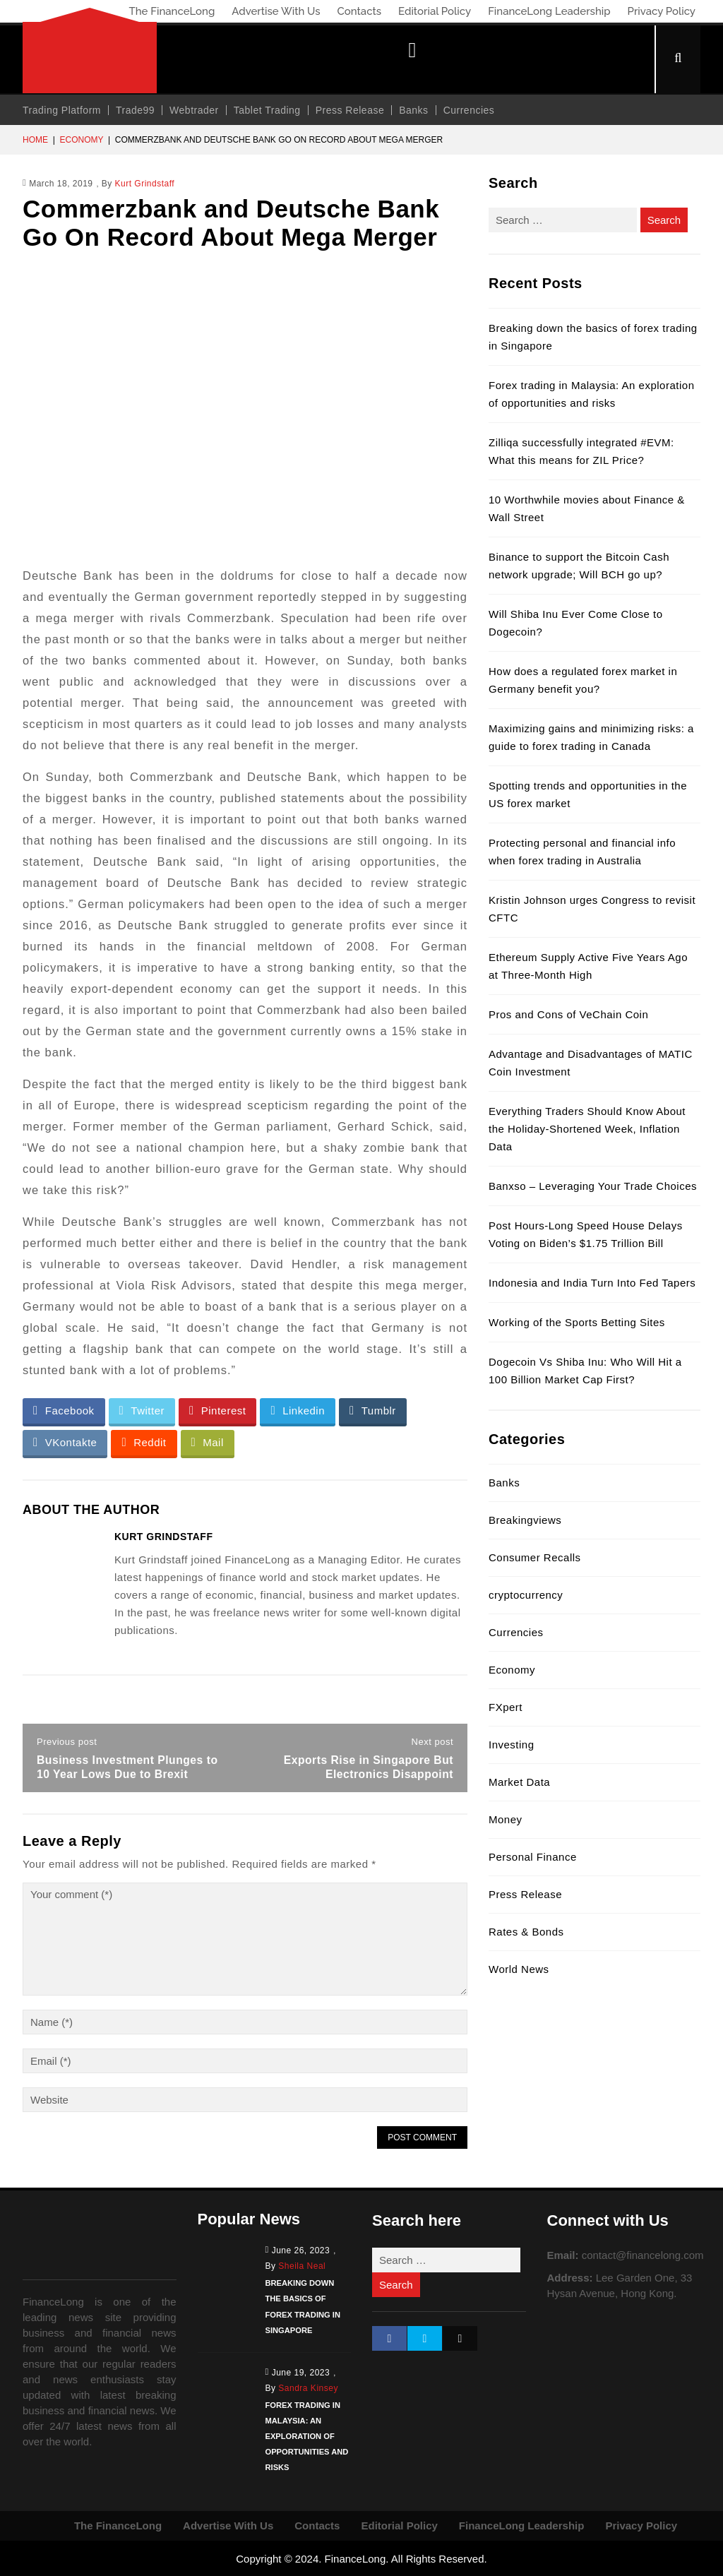 The image size is (723, 2576). Describe the element at coordinates (533, 1857) in the screenshot. I see `Personal Finance` at that location.